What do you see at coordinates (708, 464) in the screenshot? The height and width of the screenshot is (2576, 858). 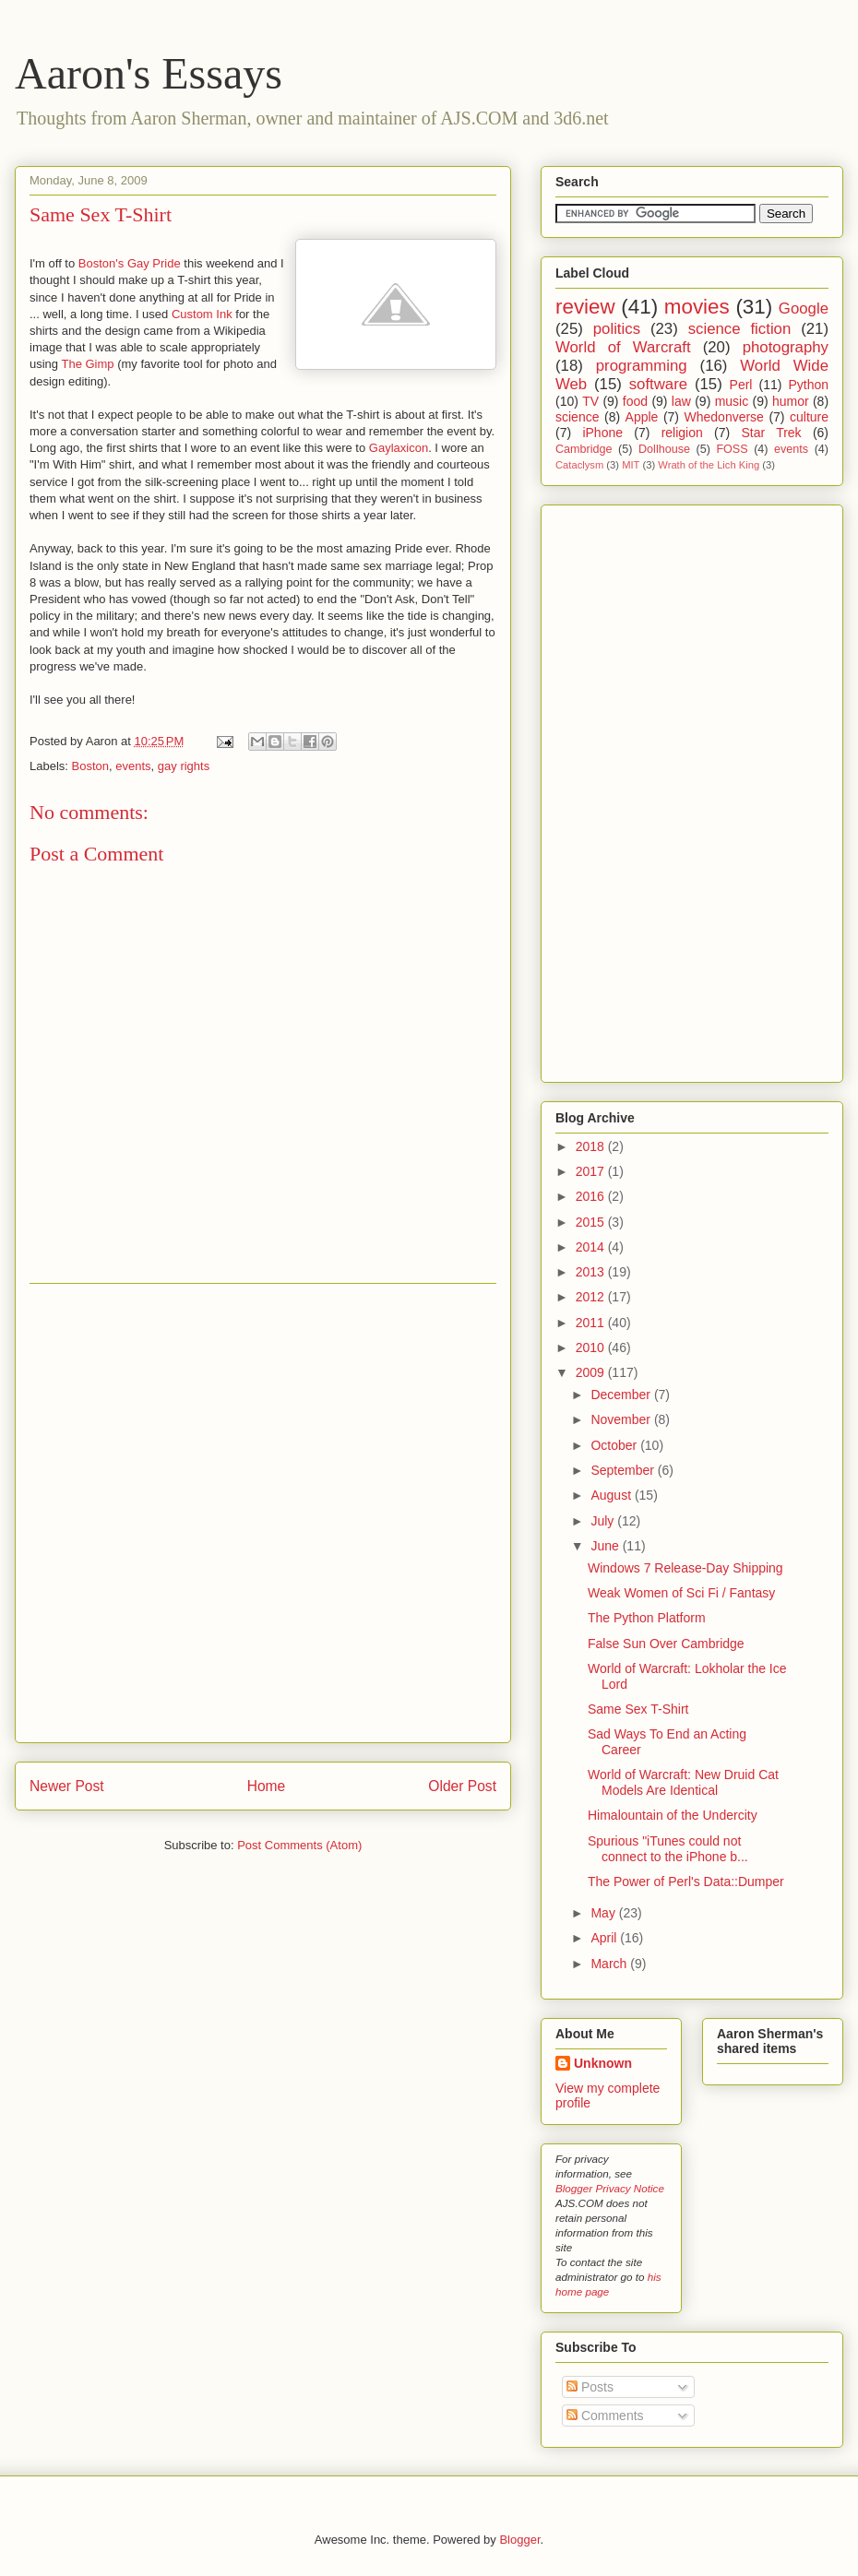 I see `Wrath of the Lich King` at bounding box center [708, 464].